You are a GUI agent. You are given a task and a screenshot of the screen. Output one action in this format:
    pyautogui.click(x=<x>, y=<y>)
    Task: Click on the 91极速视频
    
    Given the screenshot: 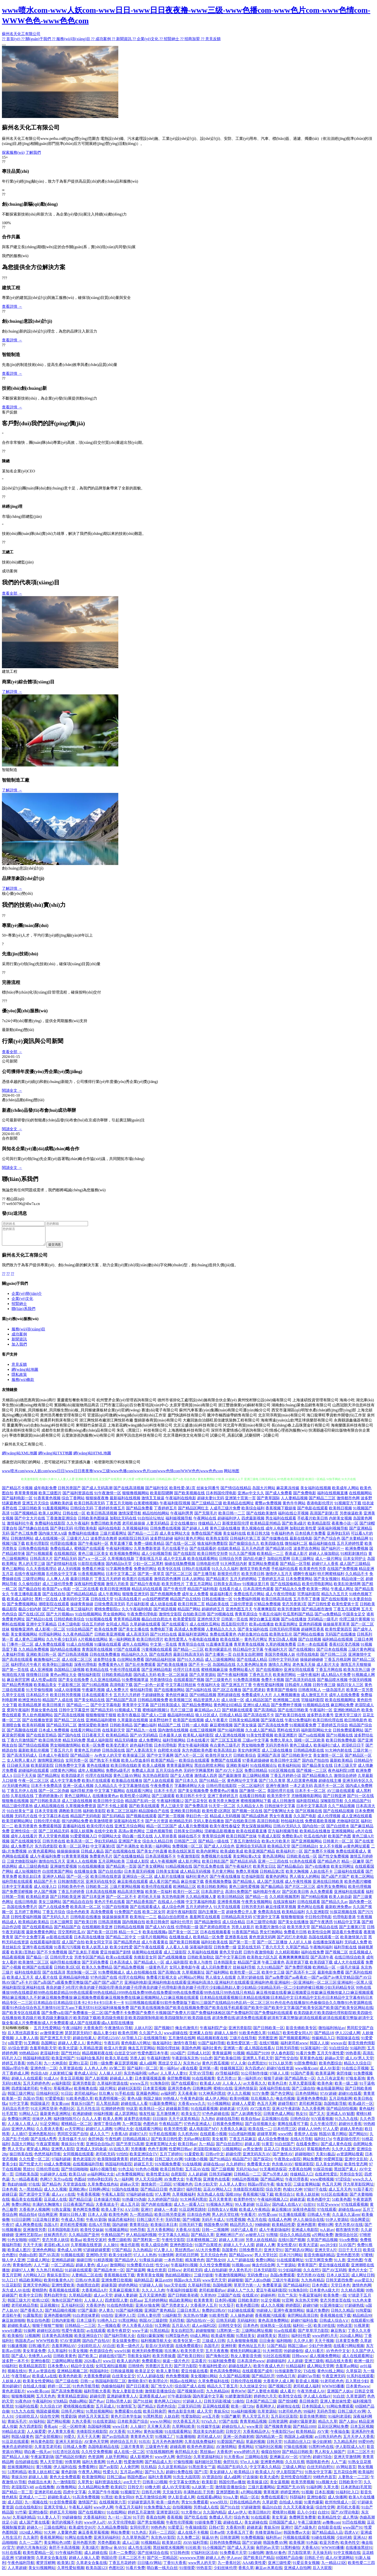 What is the action you would take?
    pyautogui.click(x=17, y=2349)
    